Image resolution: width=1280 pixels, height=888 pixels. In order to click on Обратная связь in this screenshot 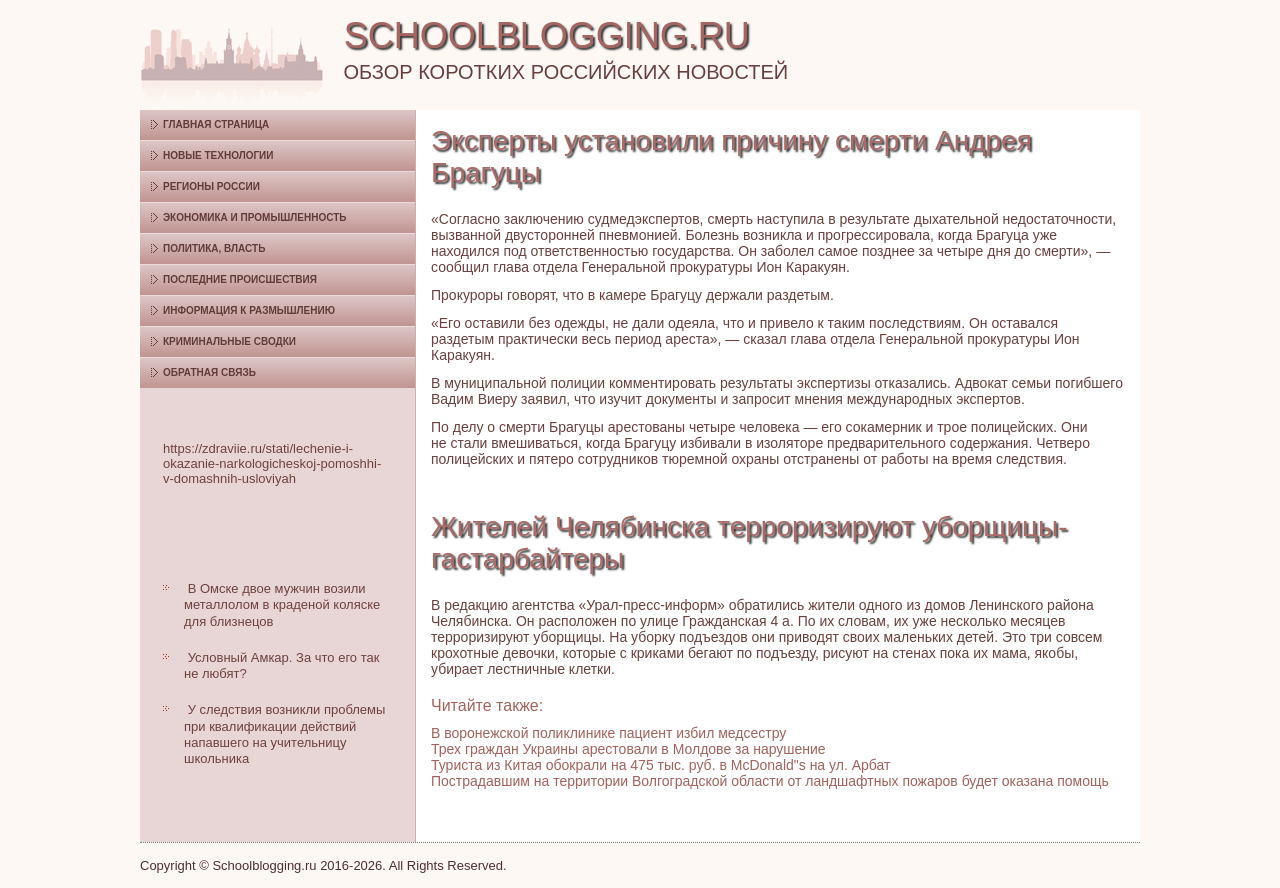, I will do `click(209, 372)`.